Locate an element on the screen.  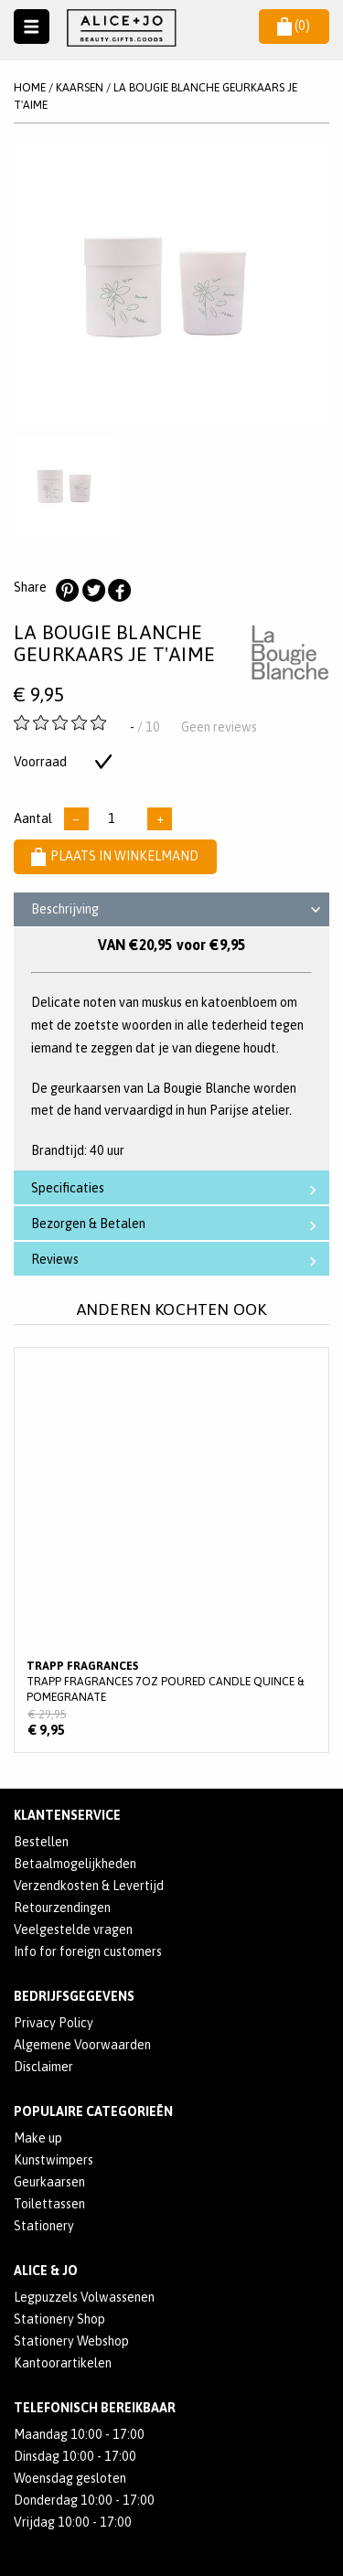
Kantoorartikelen is located at coordinates (63, 2363).